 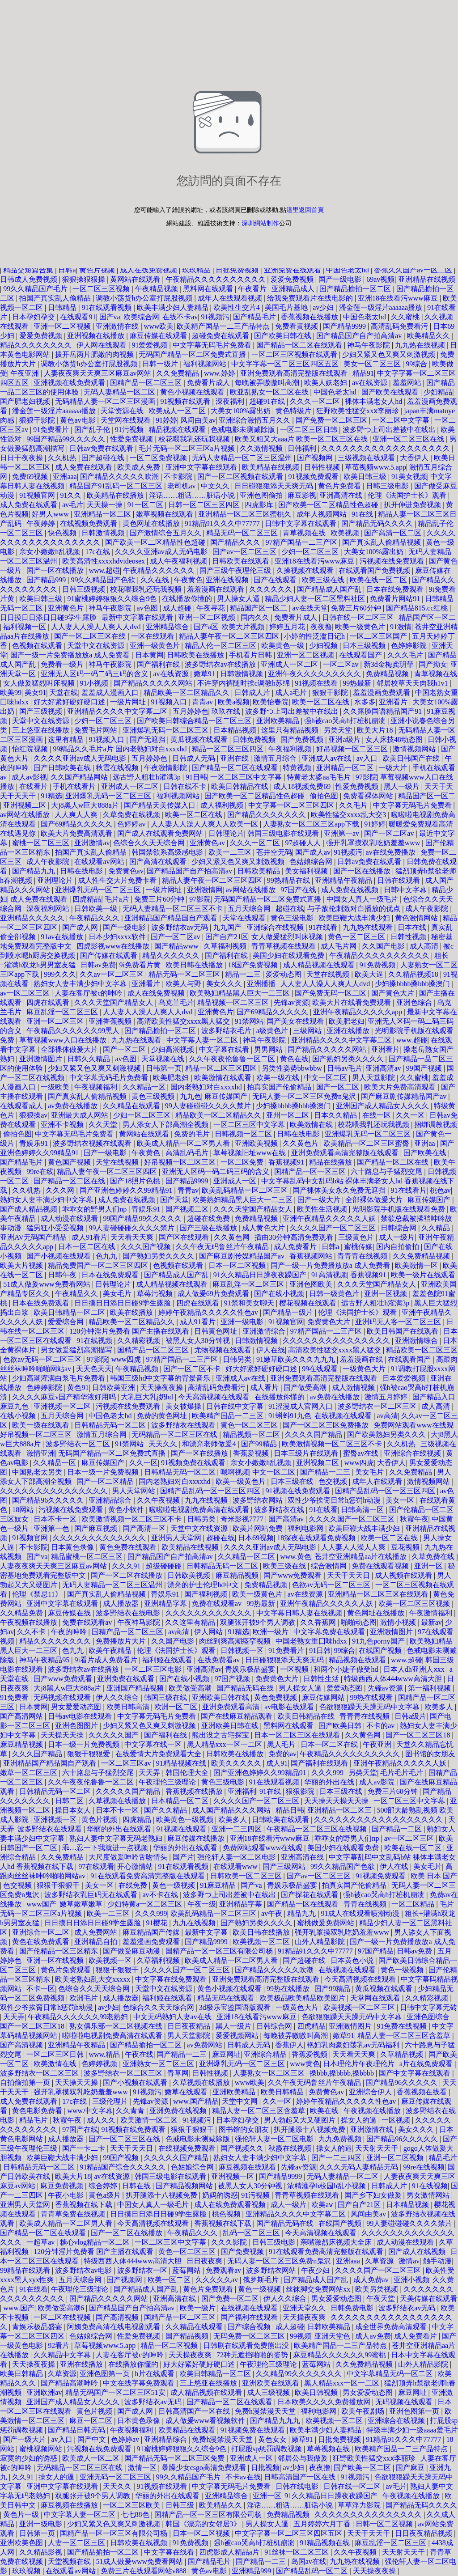 What do you see at coordinates (99, 1265) in the screenshot?
I see `精品免费国产一区二区三区四区` at bounding box center [99, 1265].